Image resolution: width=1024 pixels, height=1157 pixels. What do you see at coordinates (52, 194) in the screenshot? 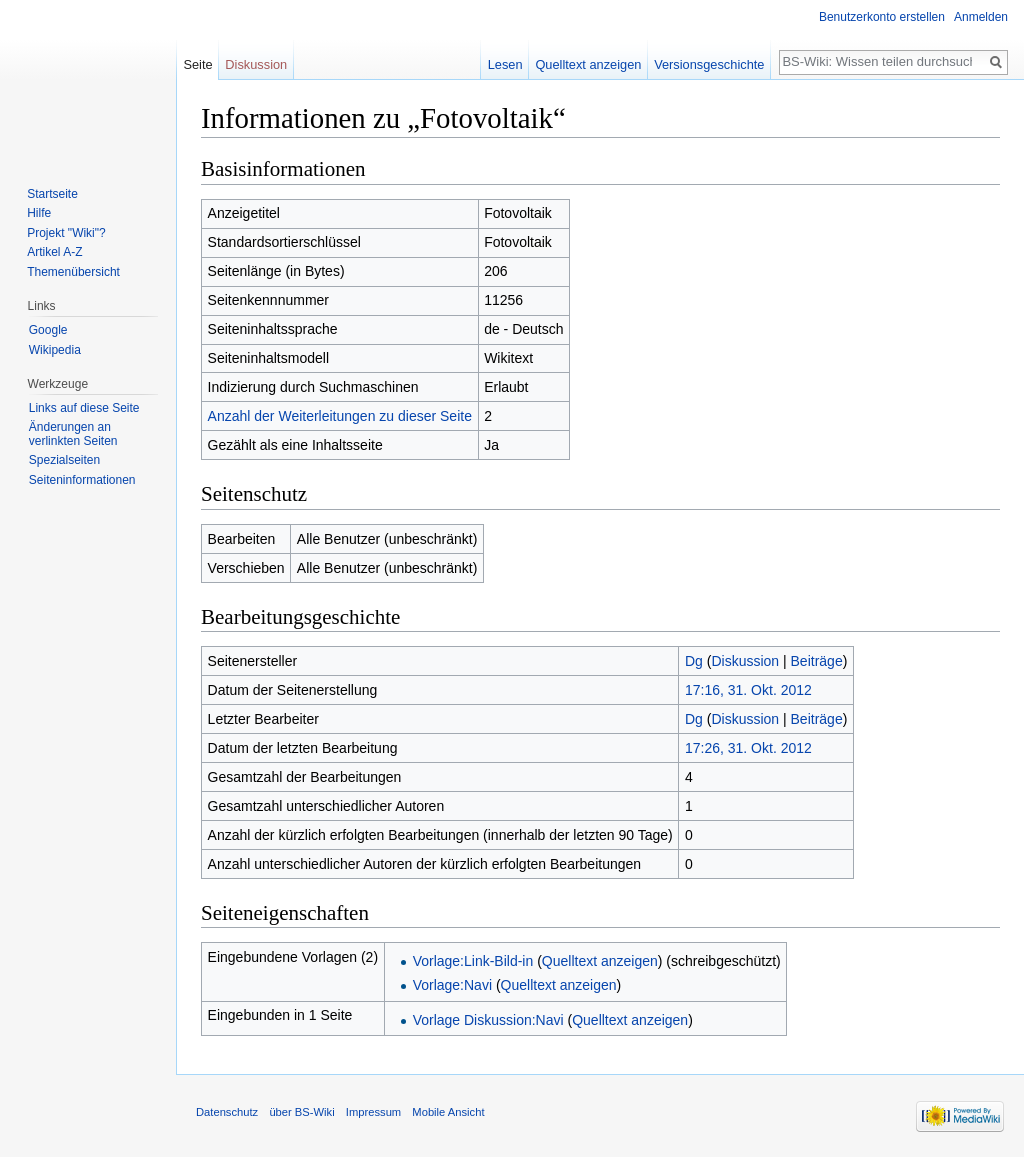
I see `Startseite` at bounding box center [52, 194].